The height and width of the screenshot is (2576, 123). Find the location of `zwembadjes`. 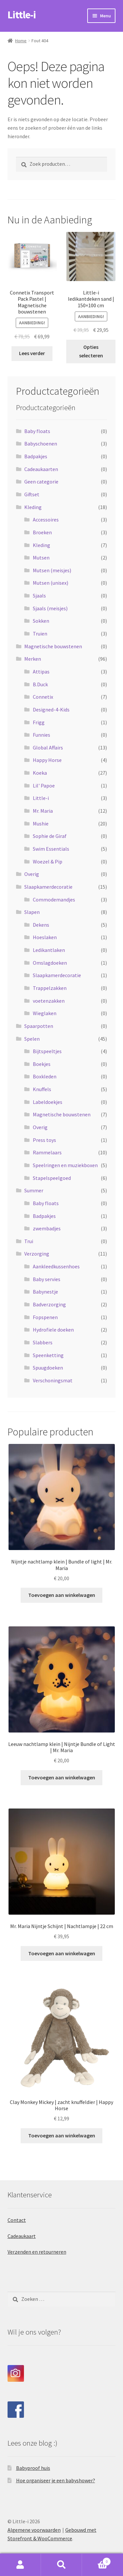

zwembadjes is located at coordinates (47, 1228).